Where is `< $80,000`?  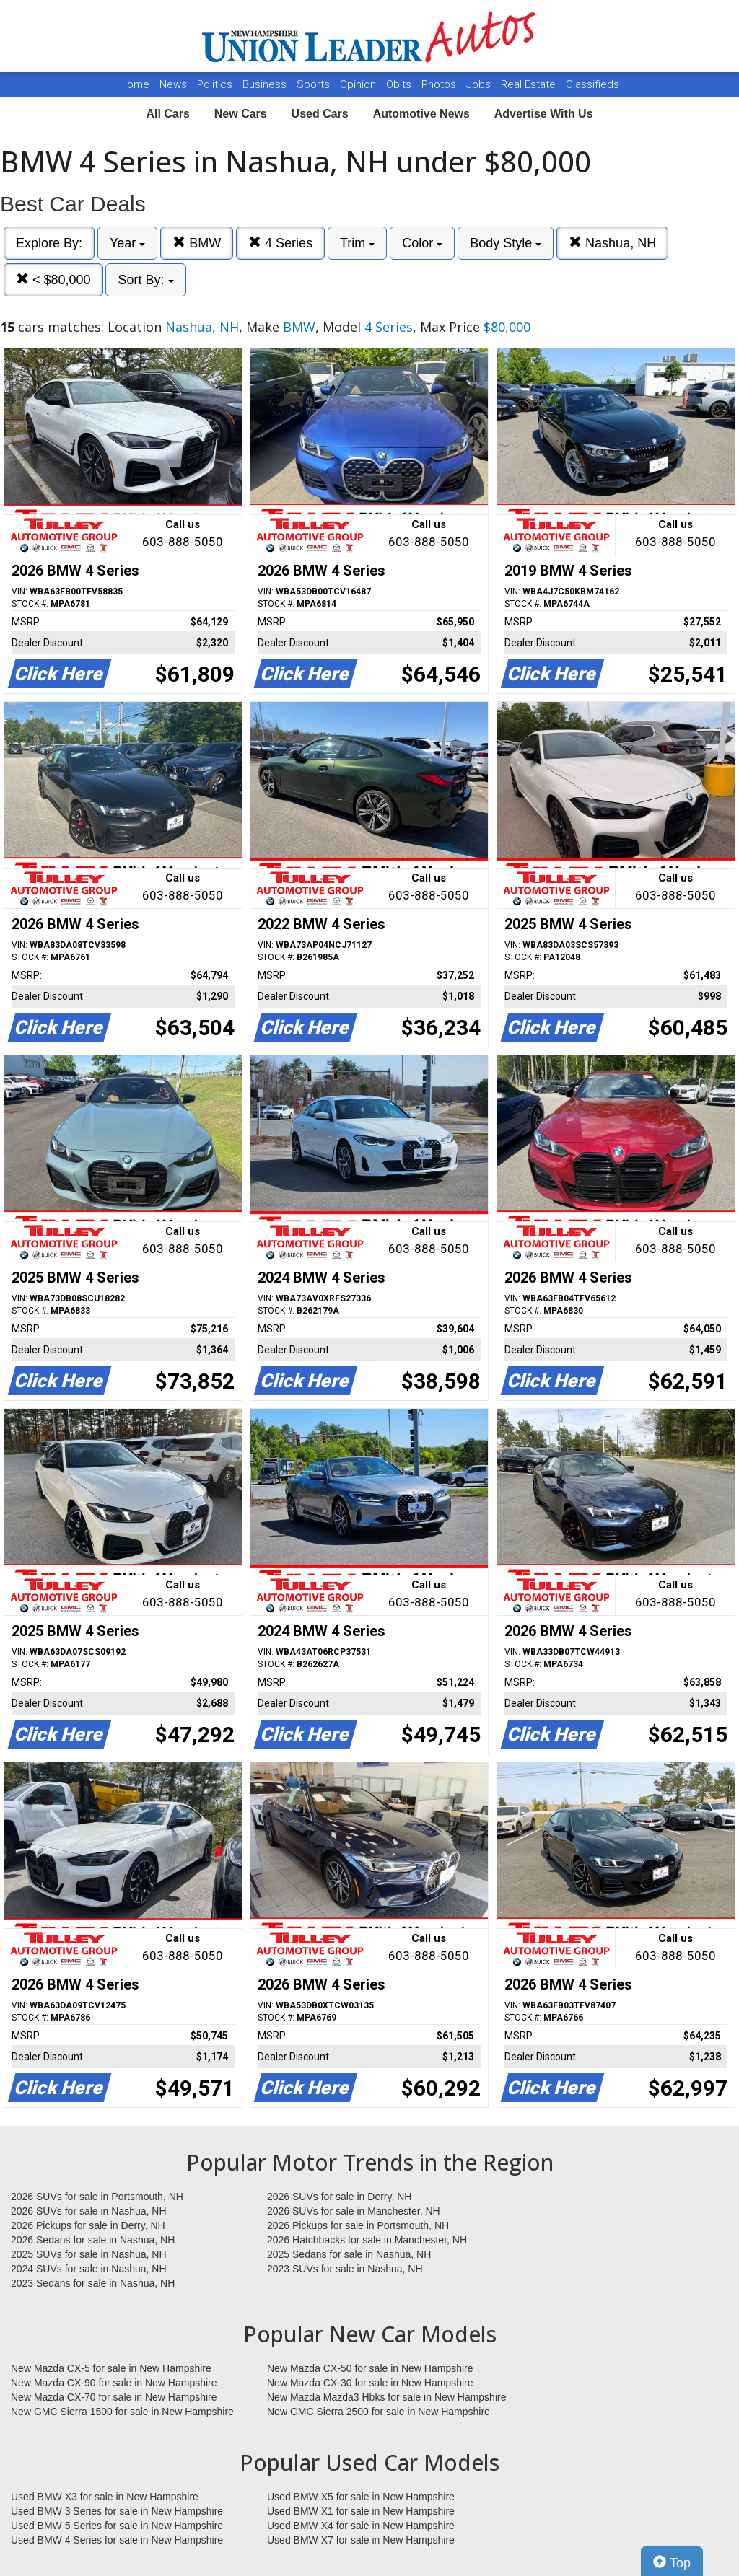
< $80,000 is located at coordinates (53, 279).